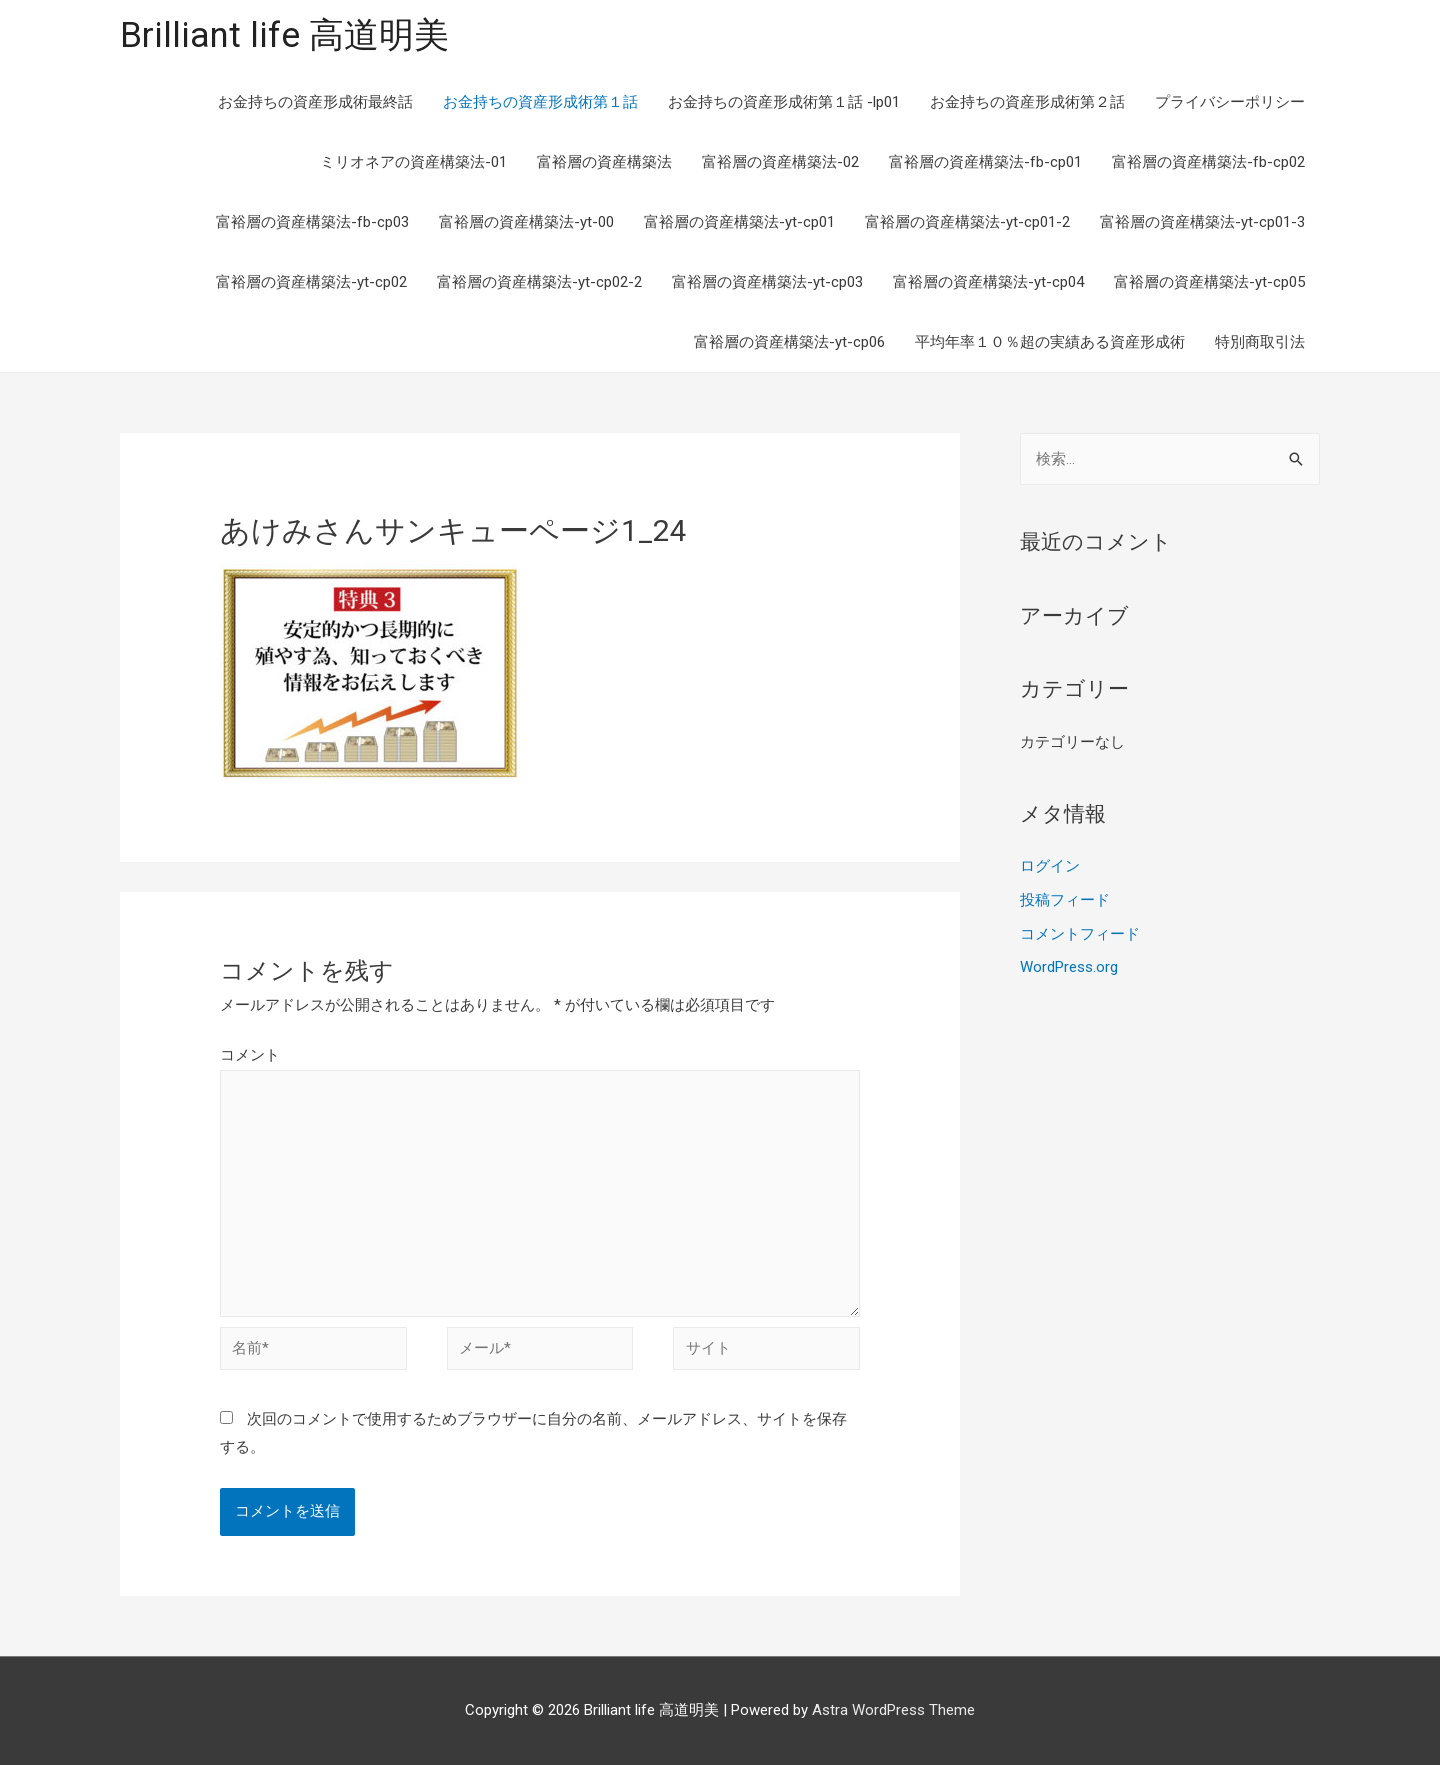 This screenshot has height=1765, width=1440. What do you see at coordinates (1069, 967) in the screenshot?
I see `WordPress.org` at bounding box center [1069, 967].